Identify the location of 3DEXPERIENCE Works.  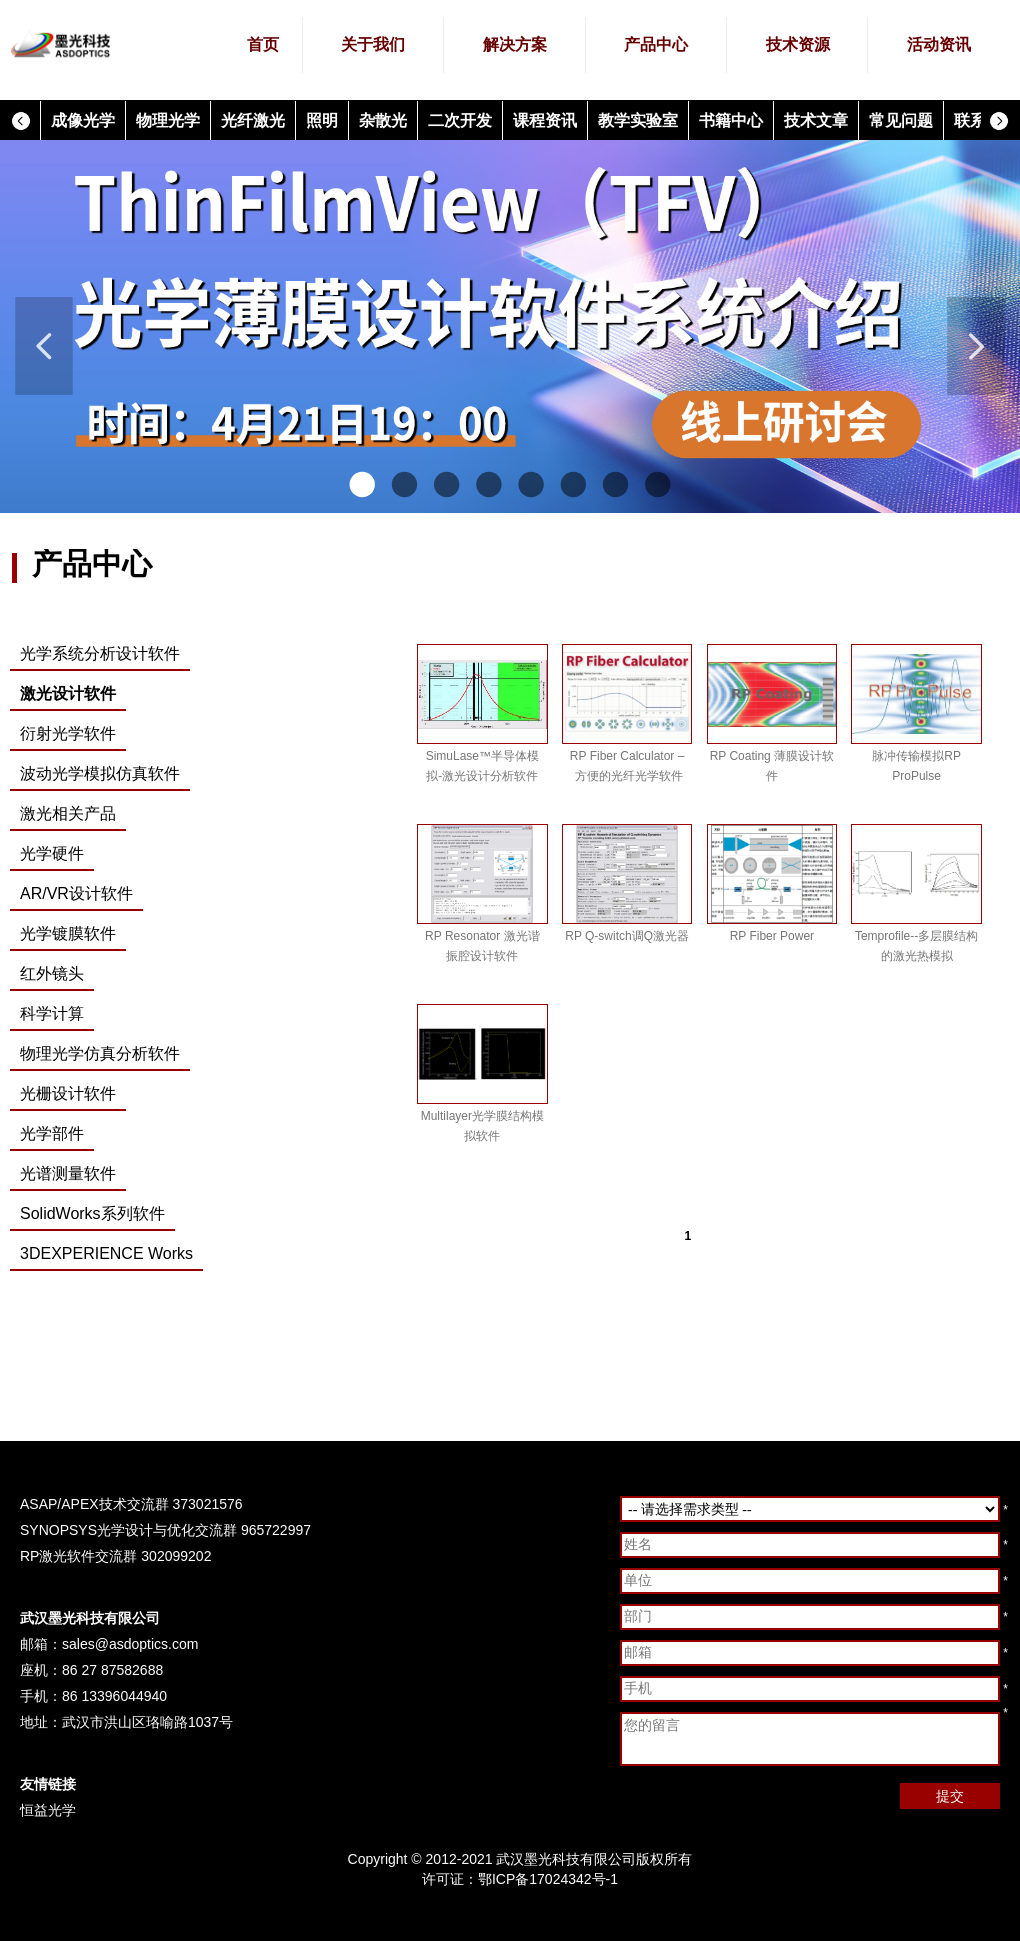
(106, 1253).